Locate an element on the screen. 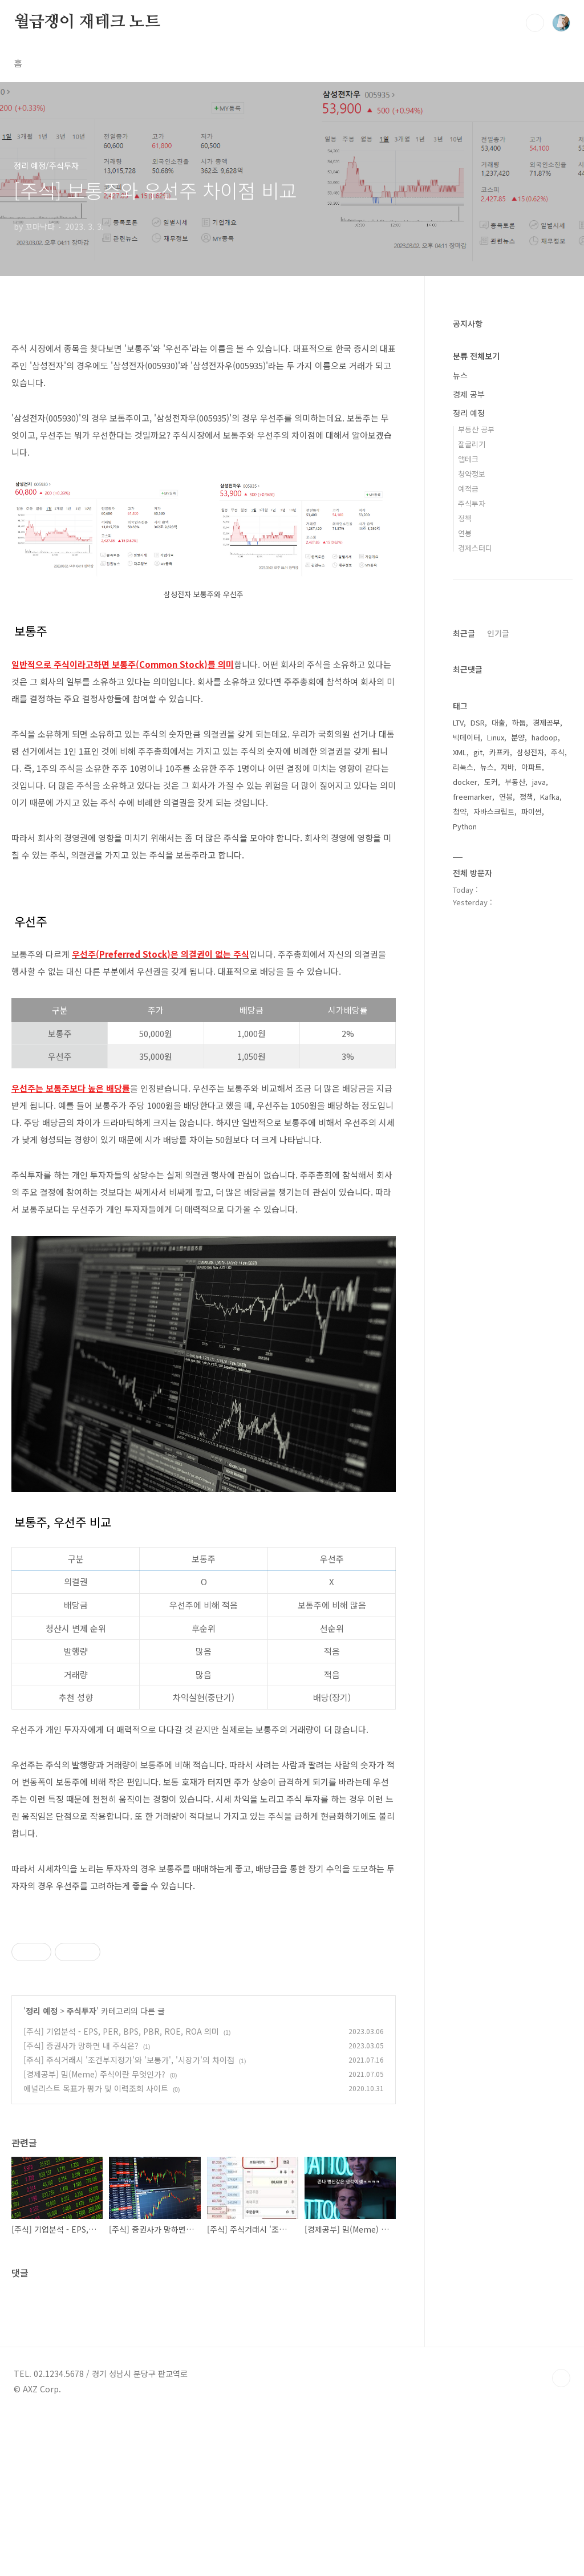 The image size is (584, 2576). docker is located at coordinates (465, 781).